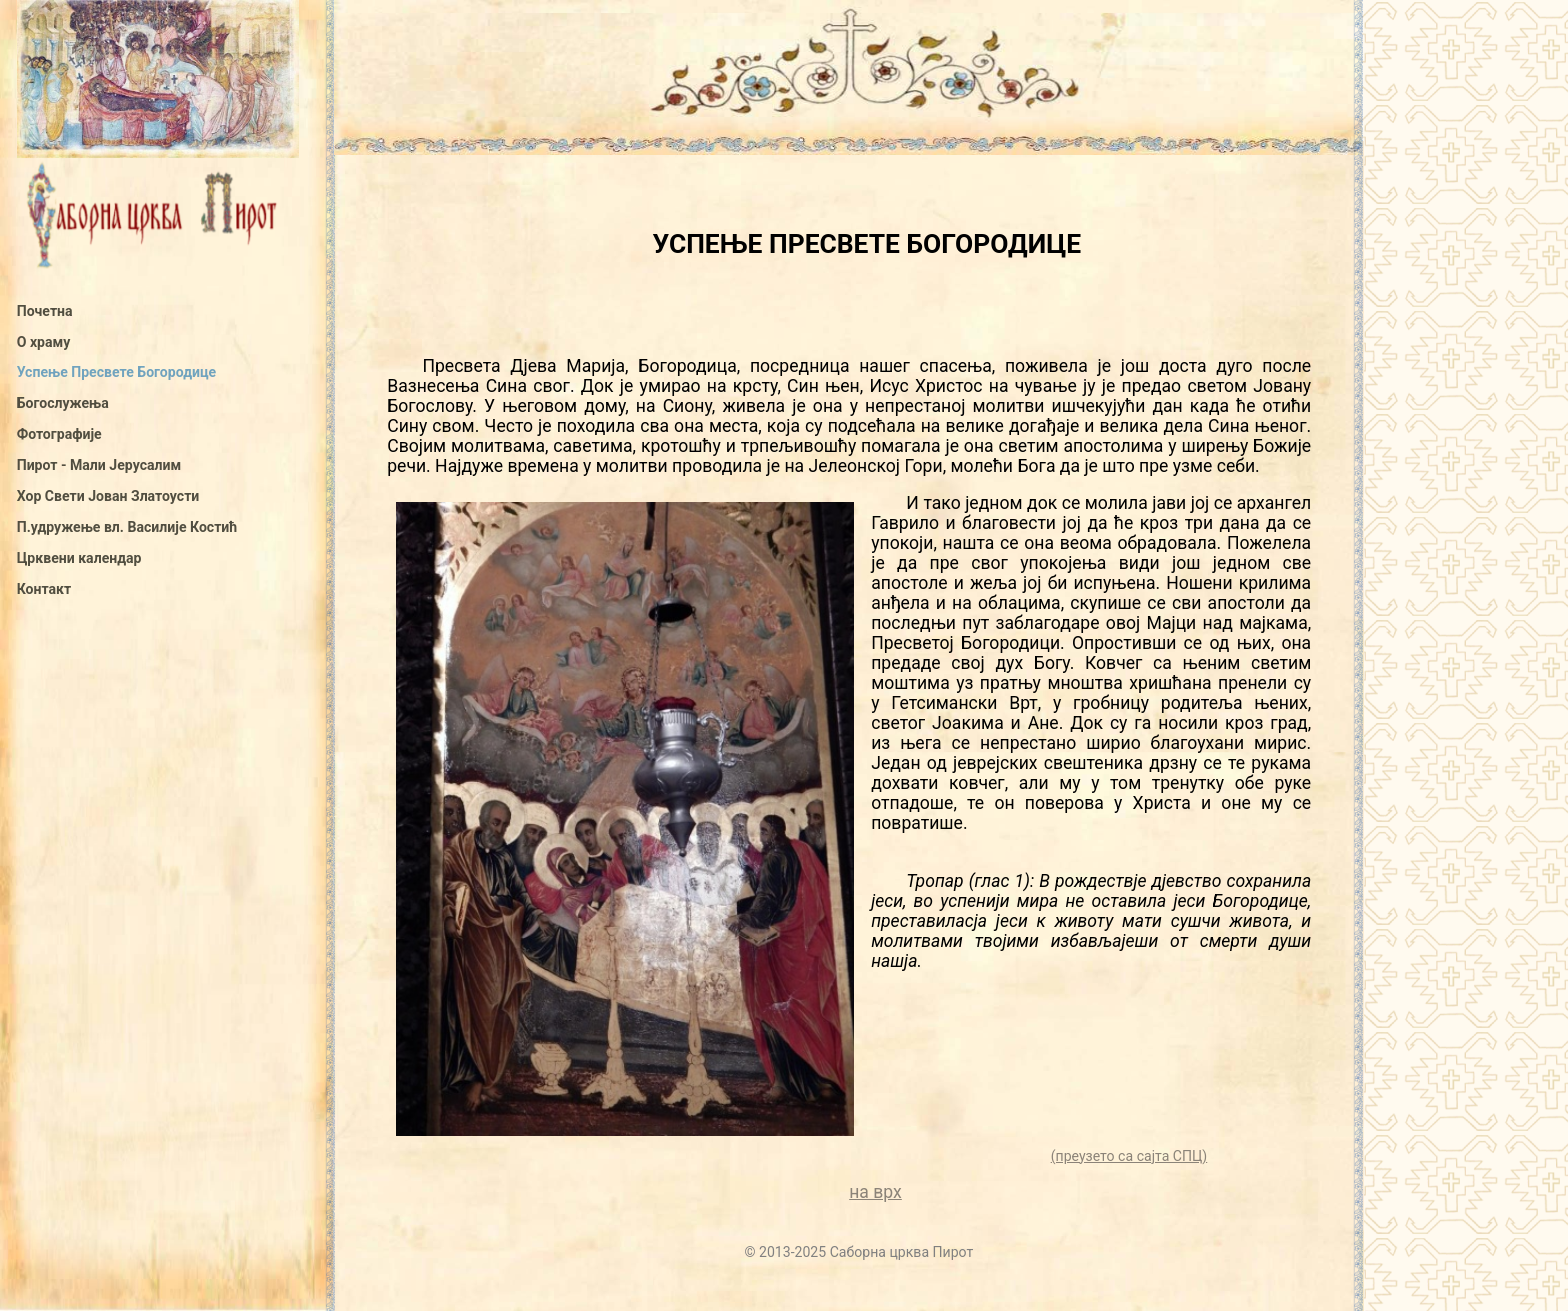 The width and height of the screenshot is (1568, 1311). I want to click on Црквени календар, so click(79, 558).